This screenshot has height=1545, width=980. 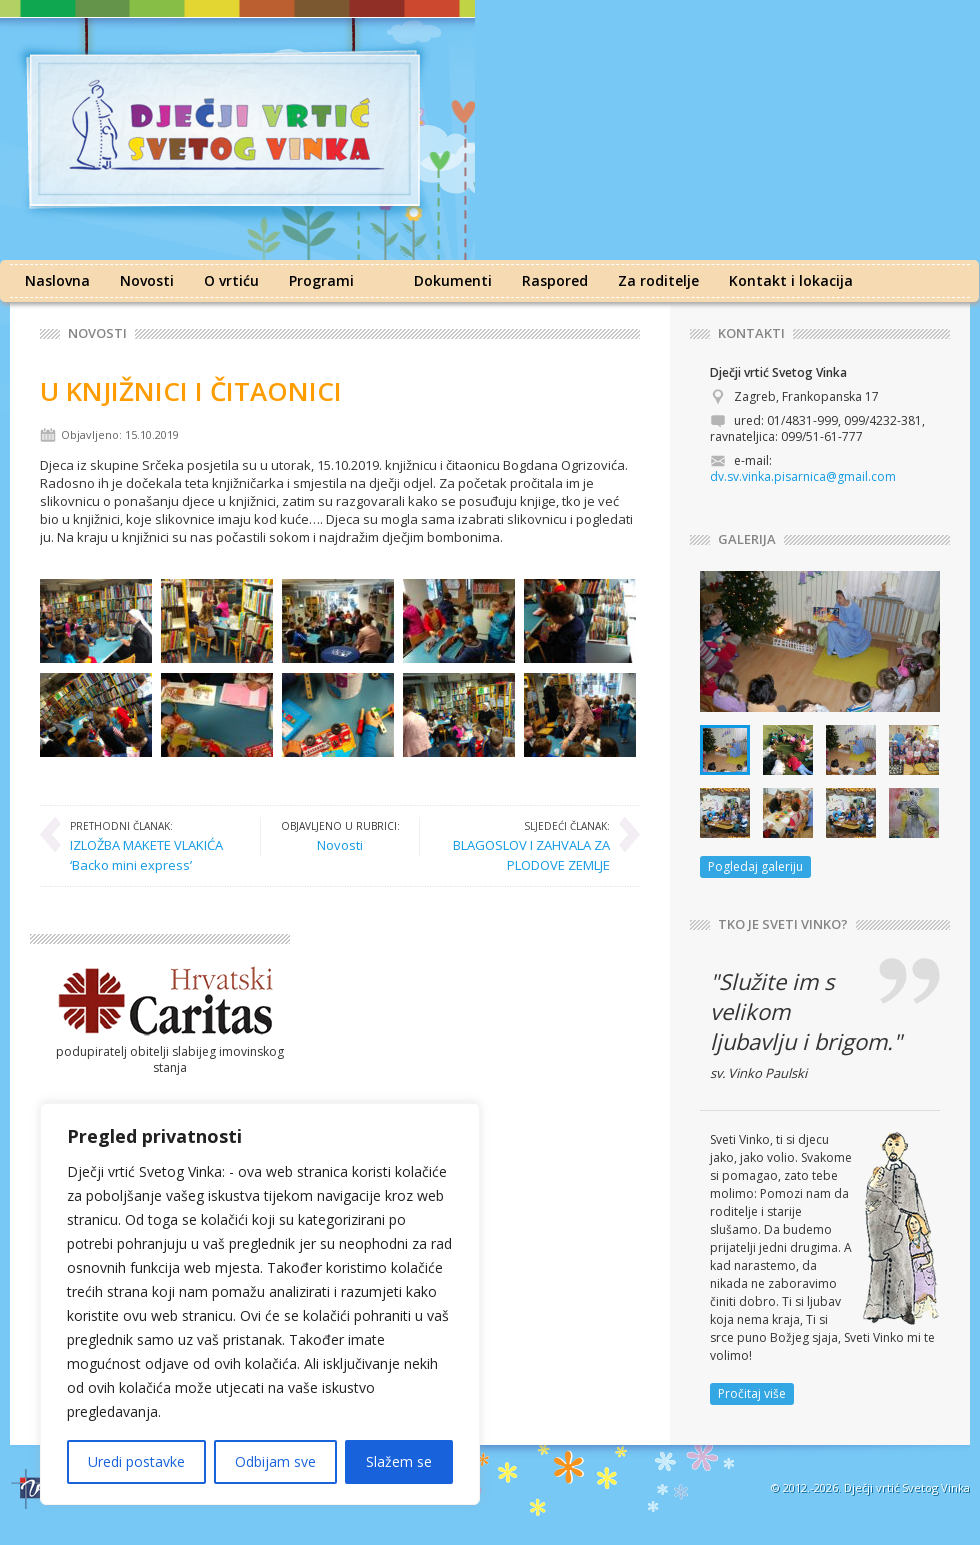 I want to click on Naslovna, so click(x=57, y=280).